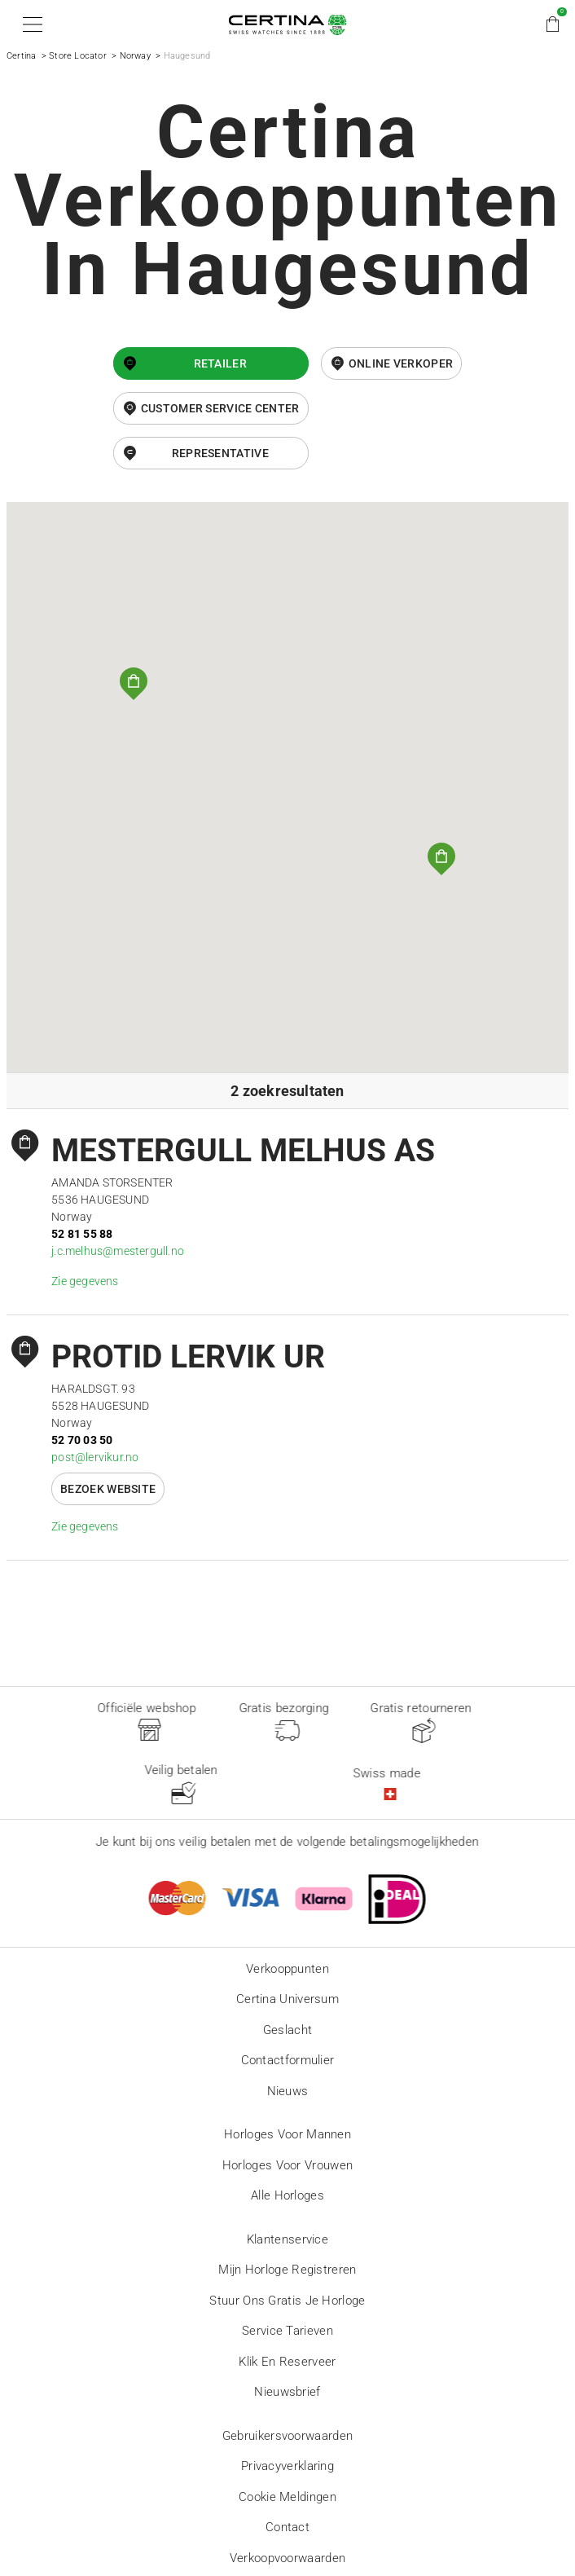 The image size is (575, 2576). I want to click on Gebruikersvoorwaarden, so click(287, 2435).